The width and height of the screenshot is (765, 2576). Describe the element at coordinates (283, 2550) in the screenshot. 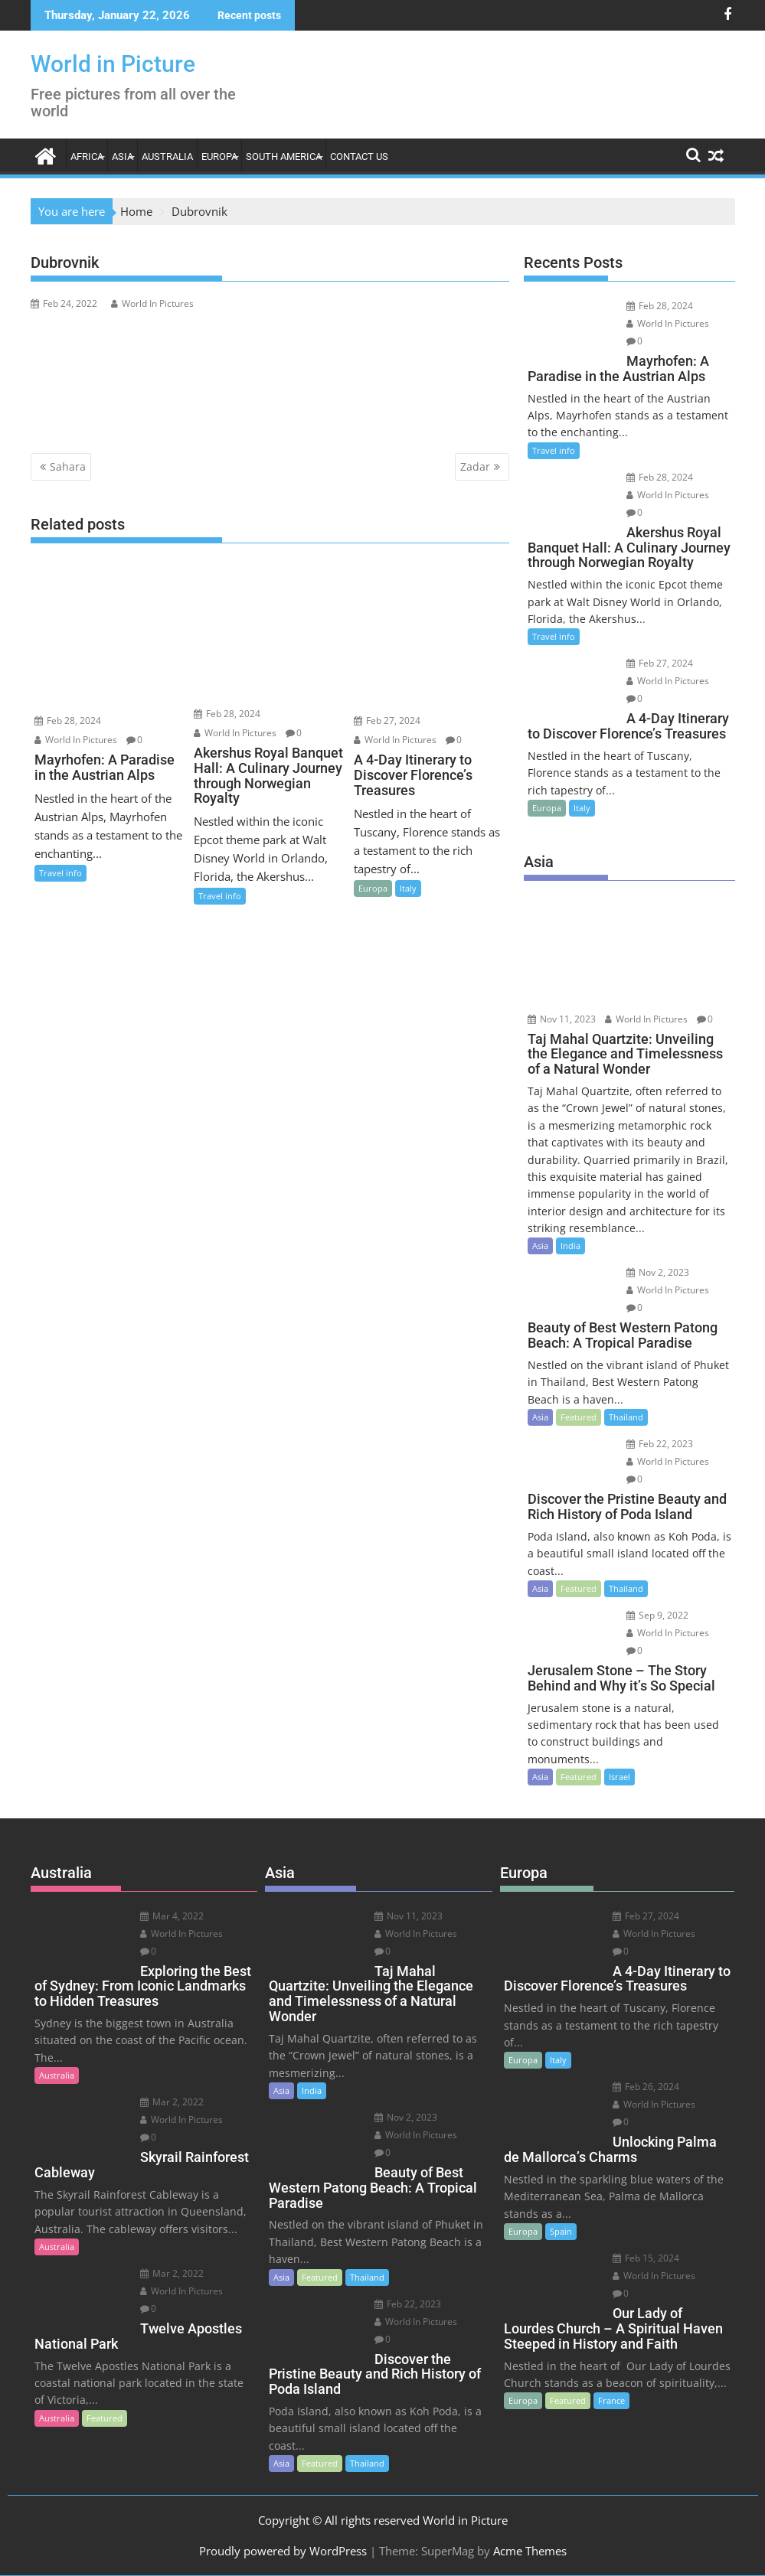

I see `Proudly powered by WordPress` at that location.